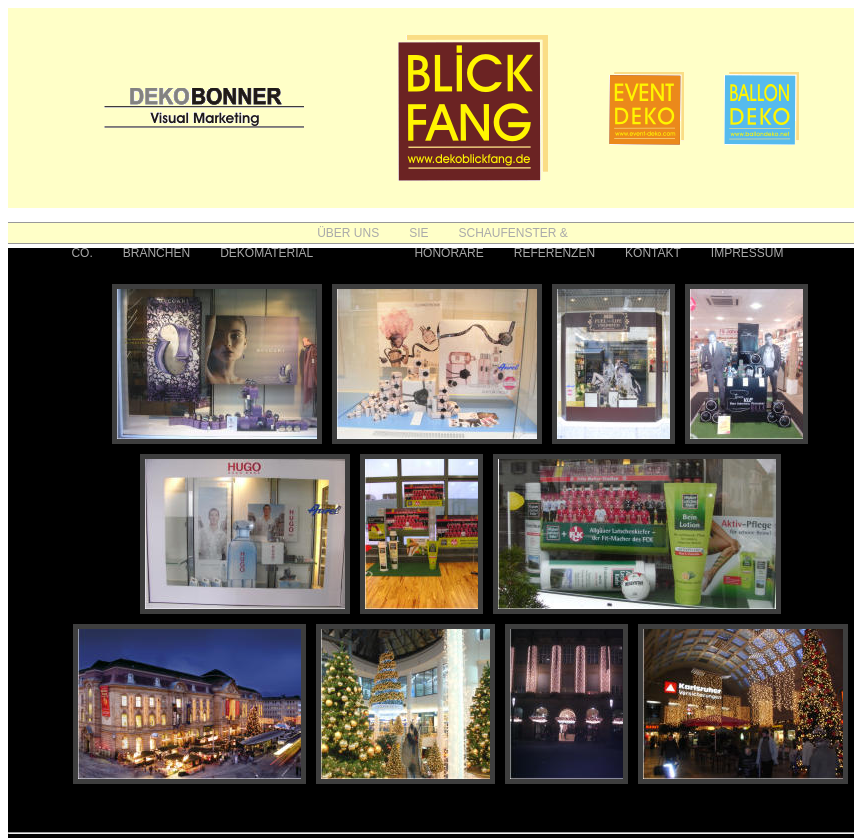 Image resolution: width=854 pixels, height=839 pixels. I want to click on SIE, so click(418, 233).